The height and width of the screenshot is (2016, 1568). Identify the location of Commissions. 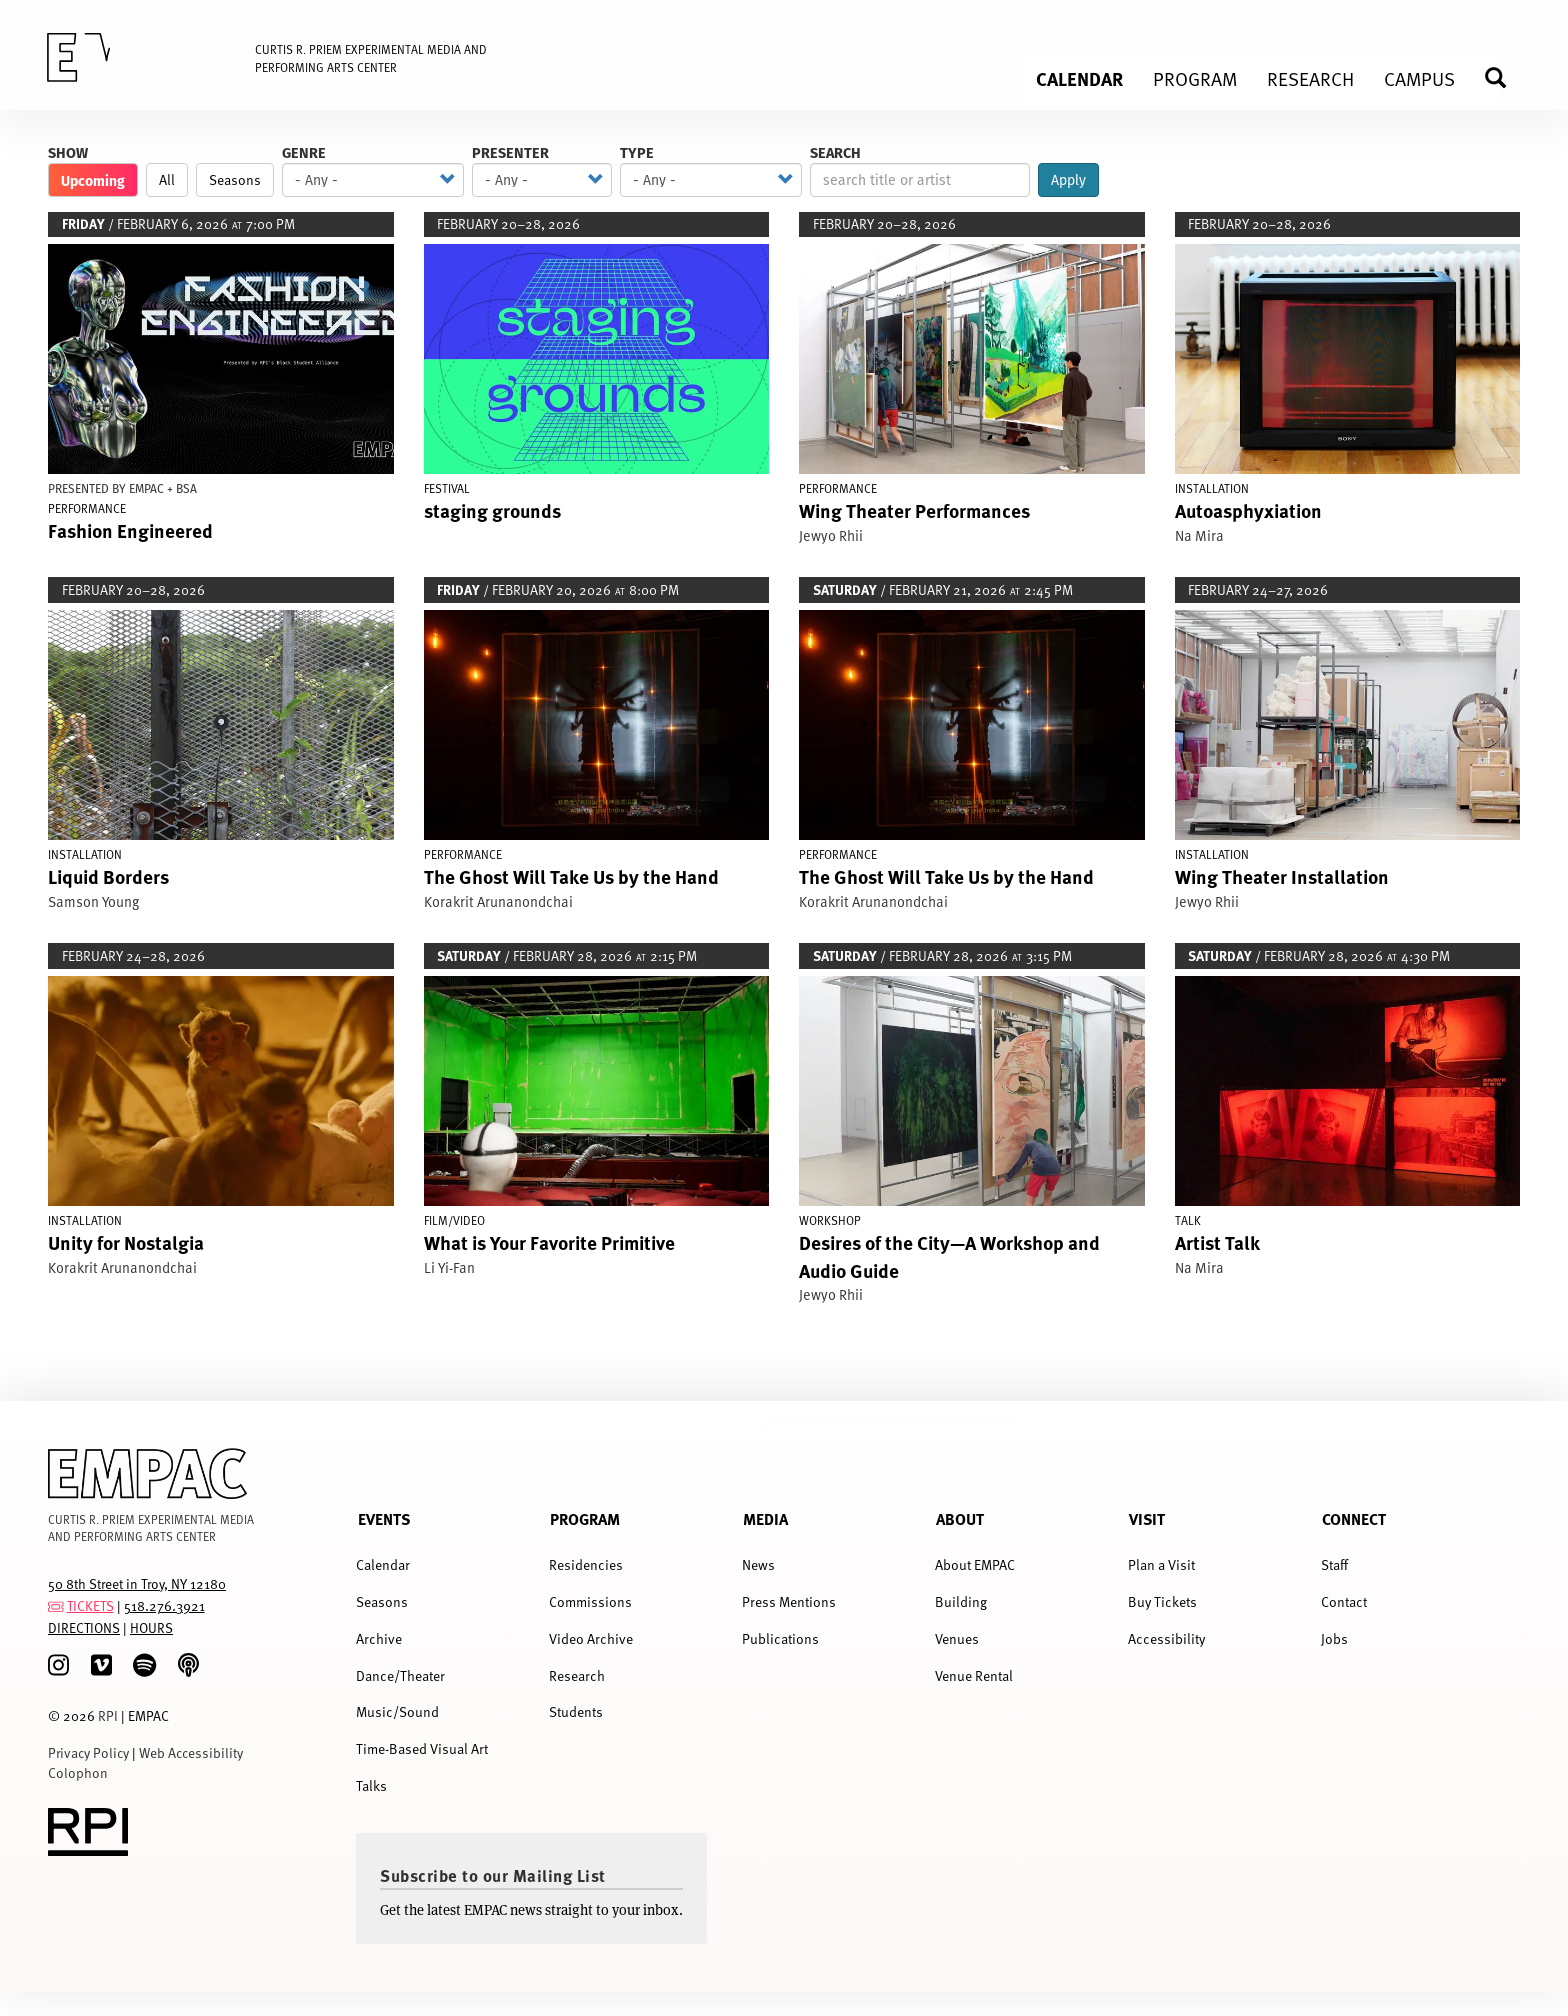
(590, 1601).